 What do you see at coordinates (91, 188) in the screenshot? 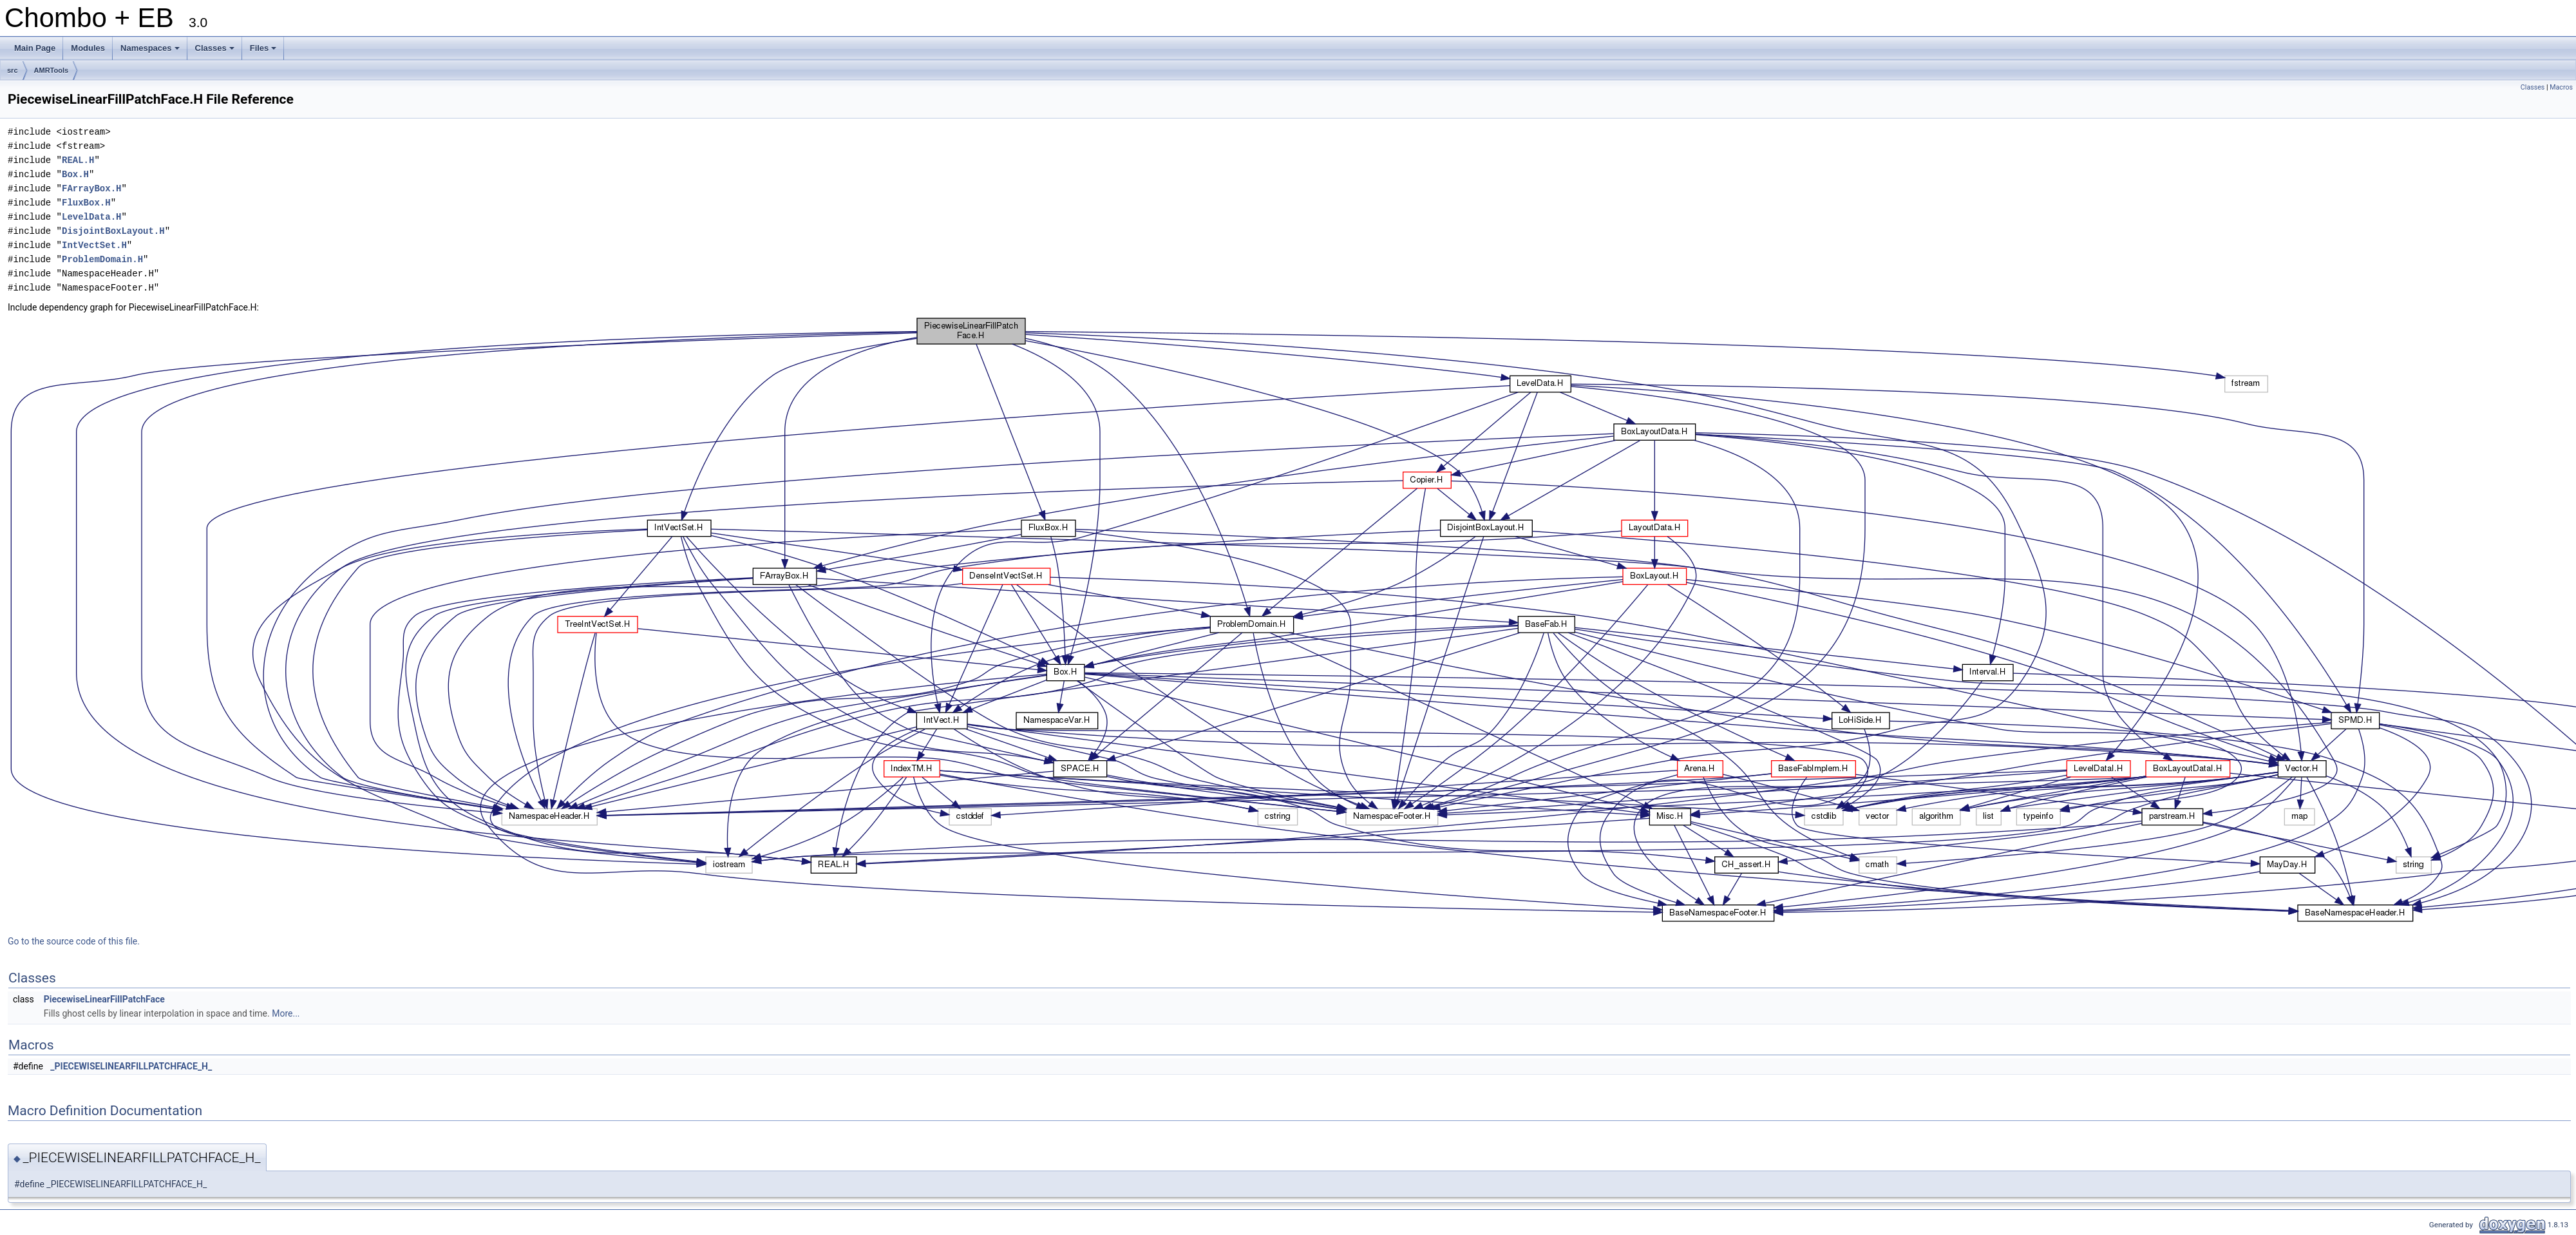
I see `FArrayBox.H` at bounding box center [91, 188].